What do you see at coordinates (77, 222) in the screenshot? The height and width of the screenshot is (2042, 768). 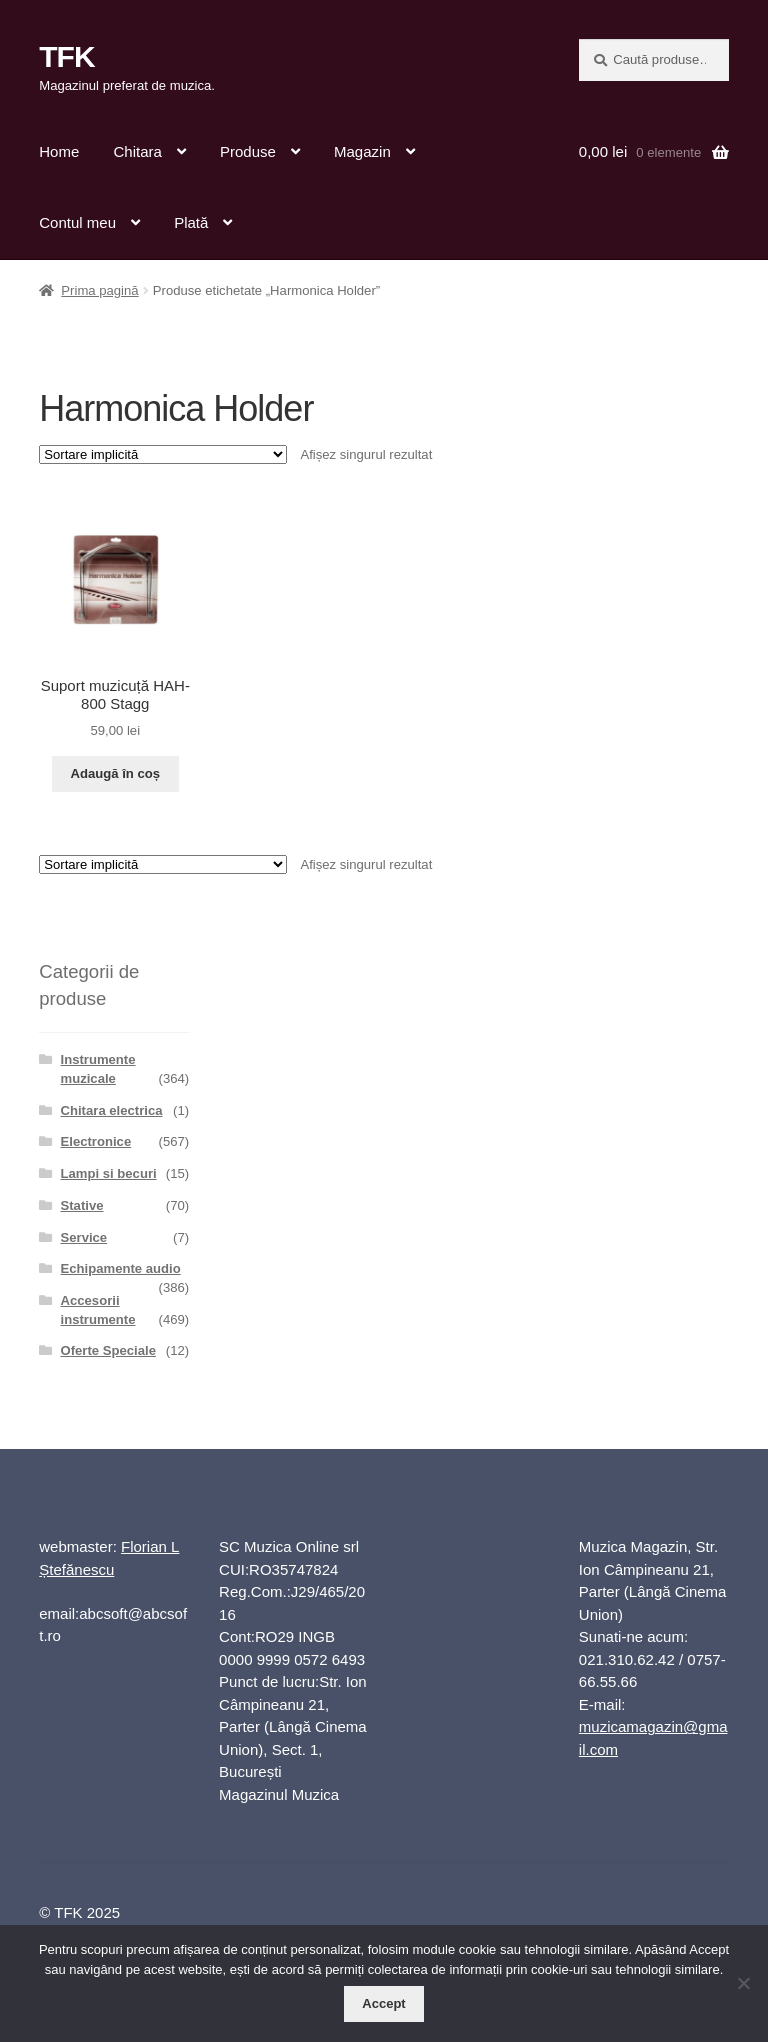 I see `Contul meu` at bounding box center [77, 222].